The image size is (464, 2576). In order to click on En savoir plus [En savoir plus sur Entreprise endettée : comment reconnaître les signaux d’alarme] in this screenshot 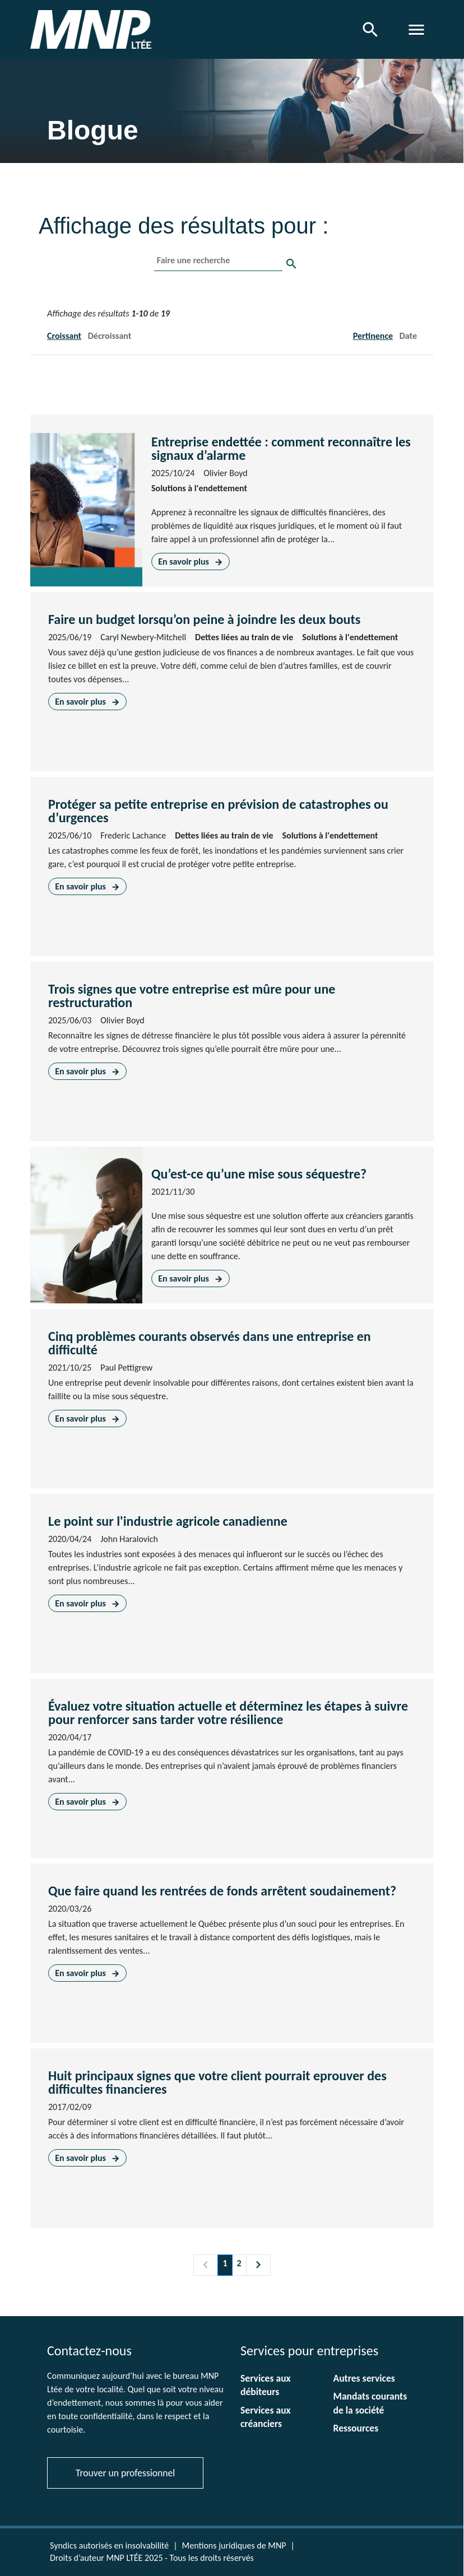, I will do `click(190, 561)`.